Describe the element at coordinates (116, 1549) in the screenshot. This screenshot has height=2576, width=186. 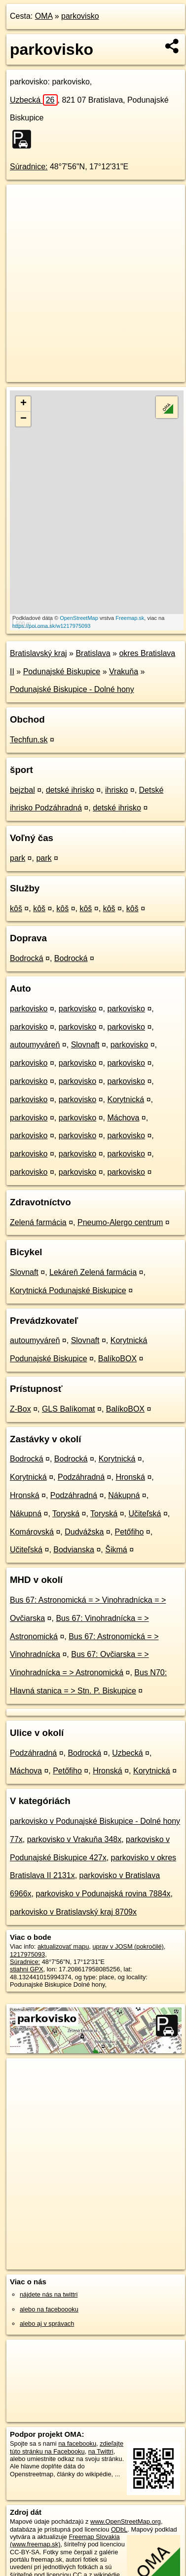
I see `Šikmá` at that location.